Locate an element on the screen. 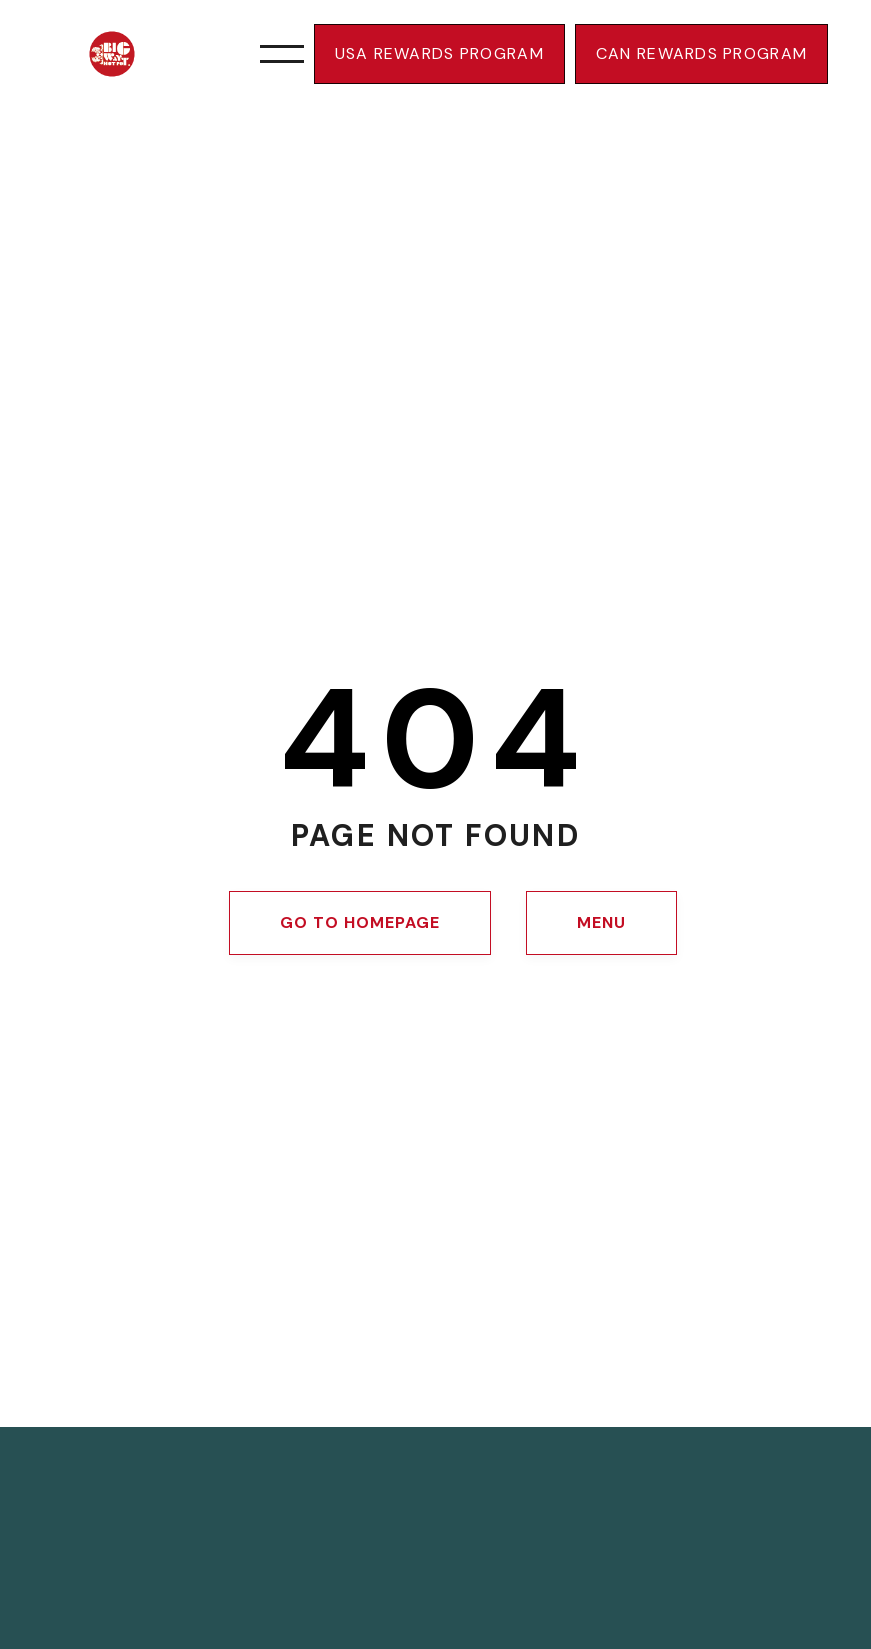  [button] is located at coordinates (282, 54).